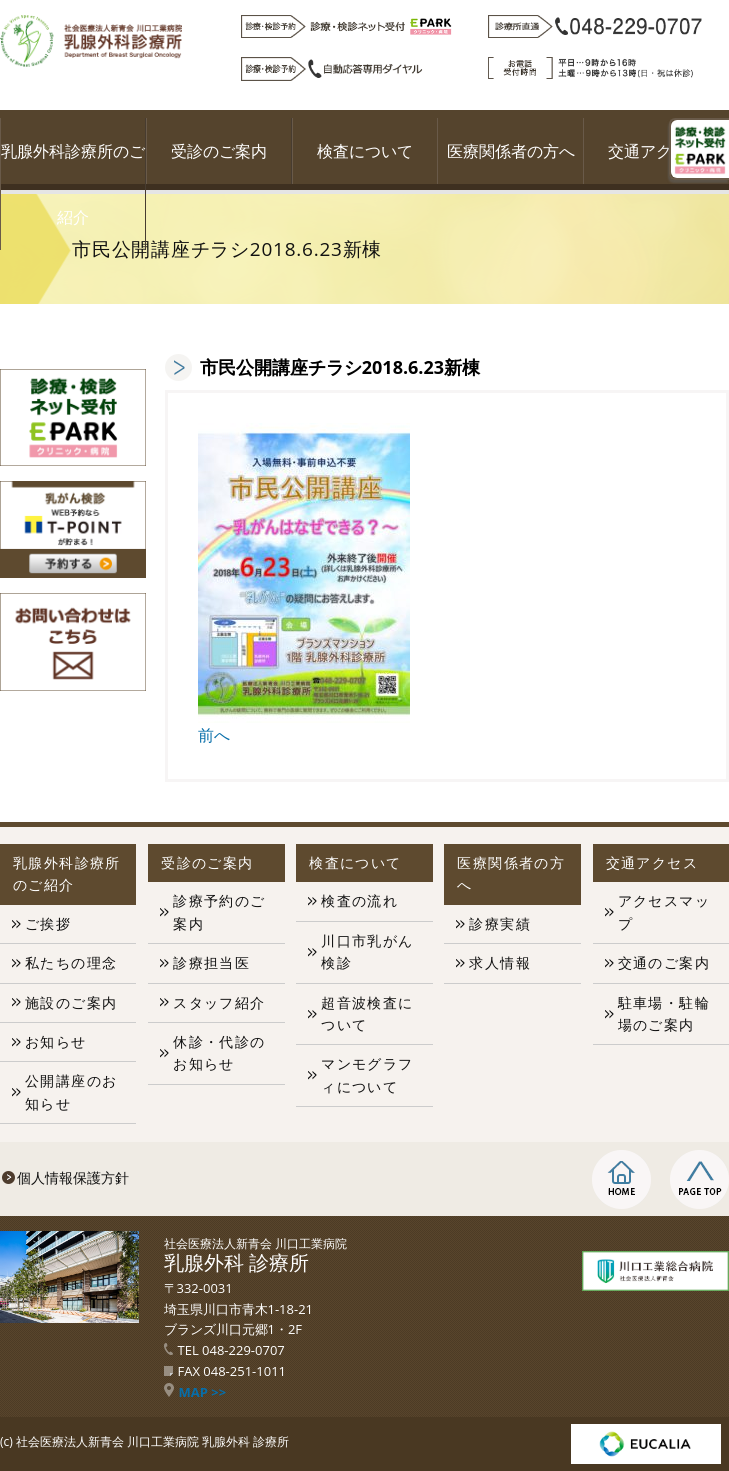 This screenshot has height=1471, width=729. Describe the element at coordinates (219, 151) in the screenshot. I see `受診のご案内` at that location.